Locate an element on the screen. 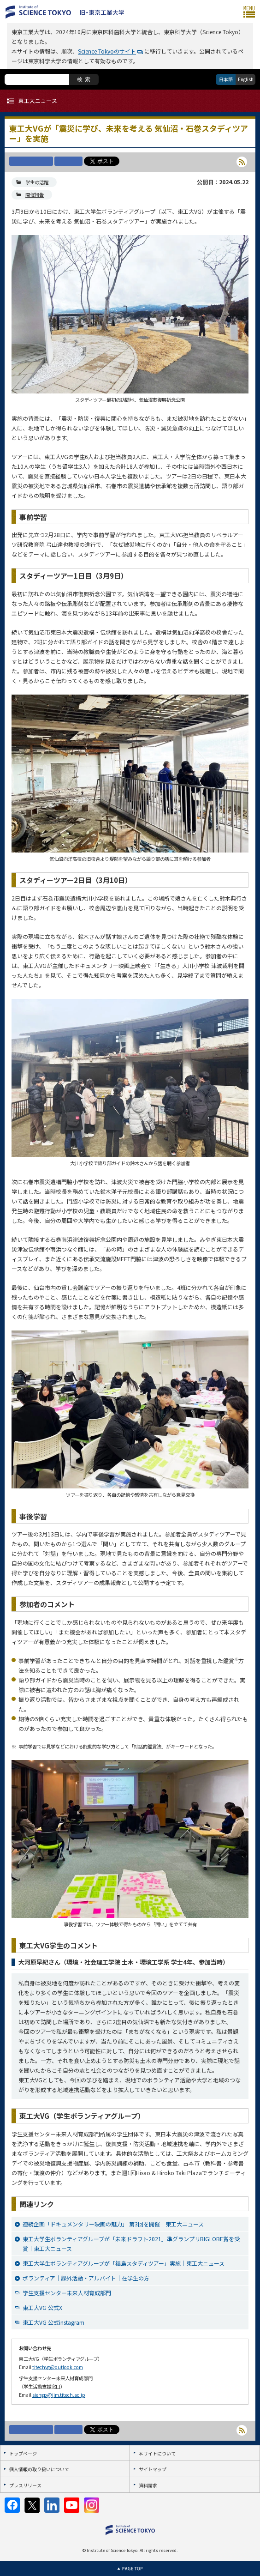 The image size is (260, 2576). 開催報告 is located at coordinates (34, 194).